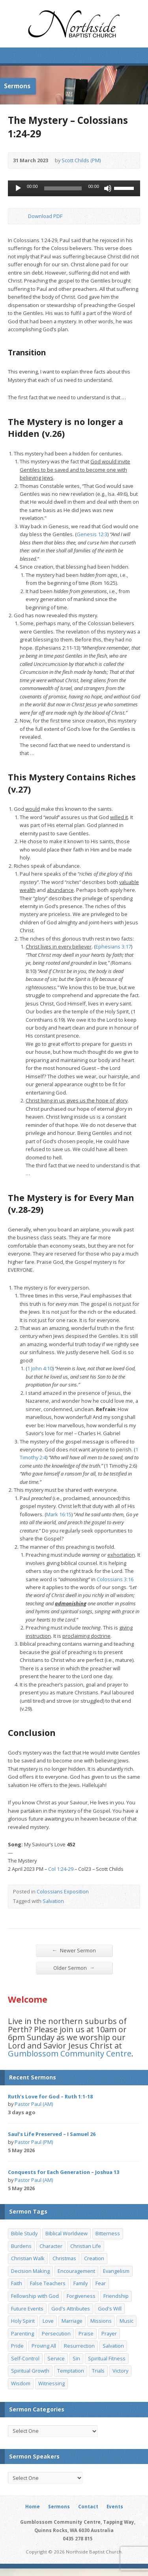 This screenshot has width=148, height=2576. I want to click on Colossians 3:16, so click(115, 1579).